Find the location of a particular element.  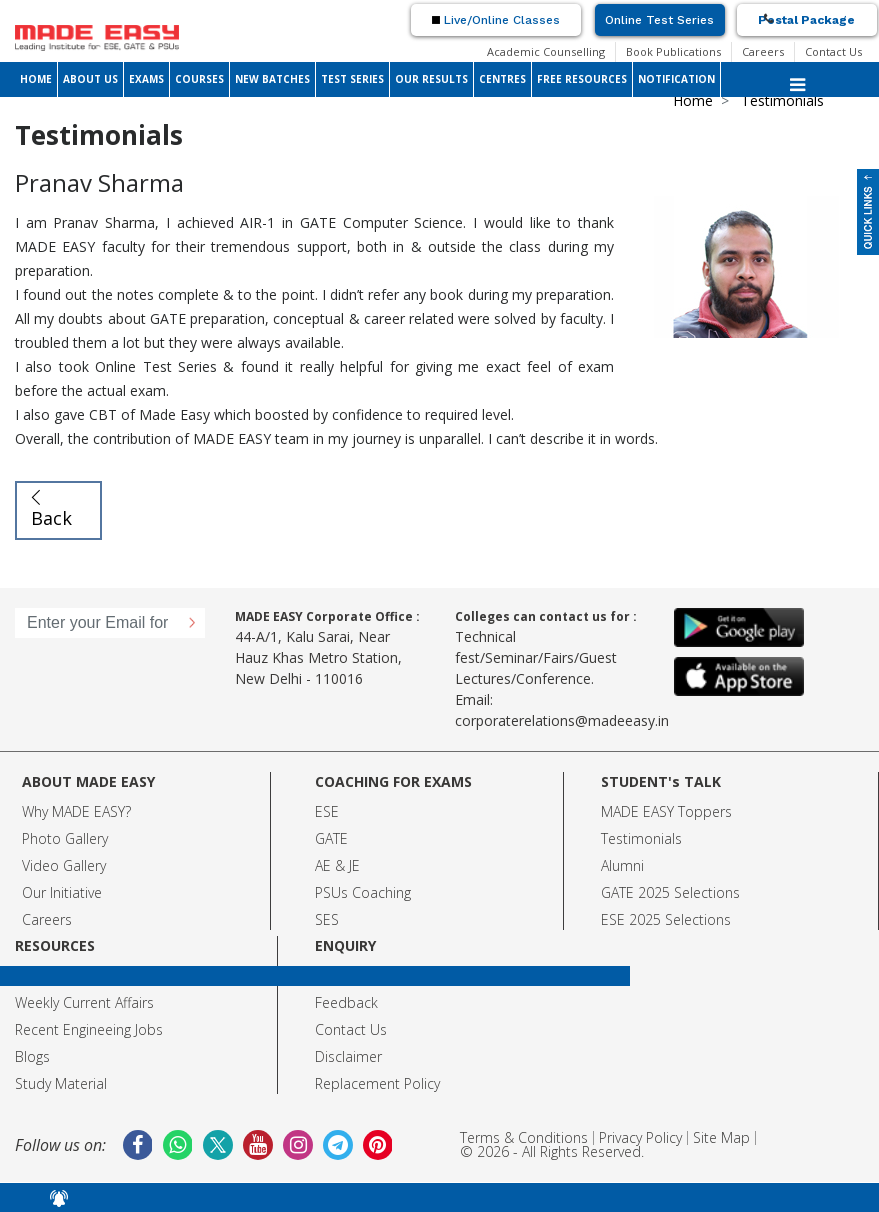

PSUs Coaching is located at coordinates (363, 892).